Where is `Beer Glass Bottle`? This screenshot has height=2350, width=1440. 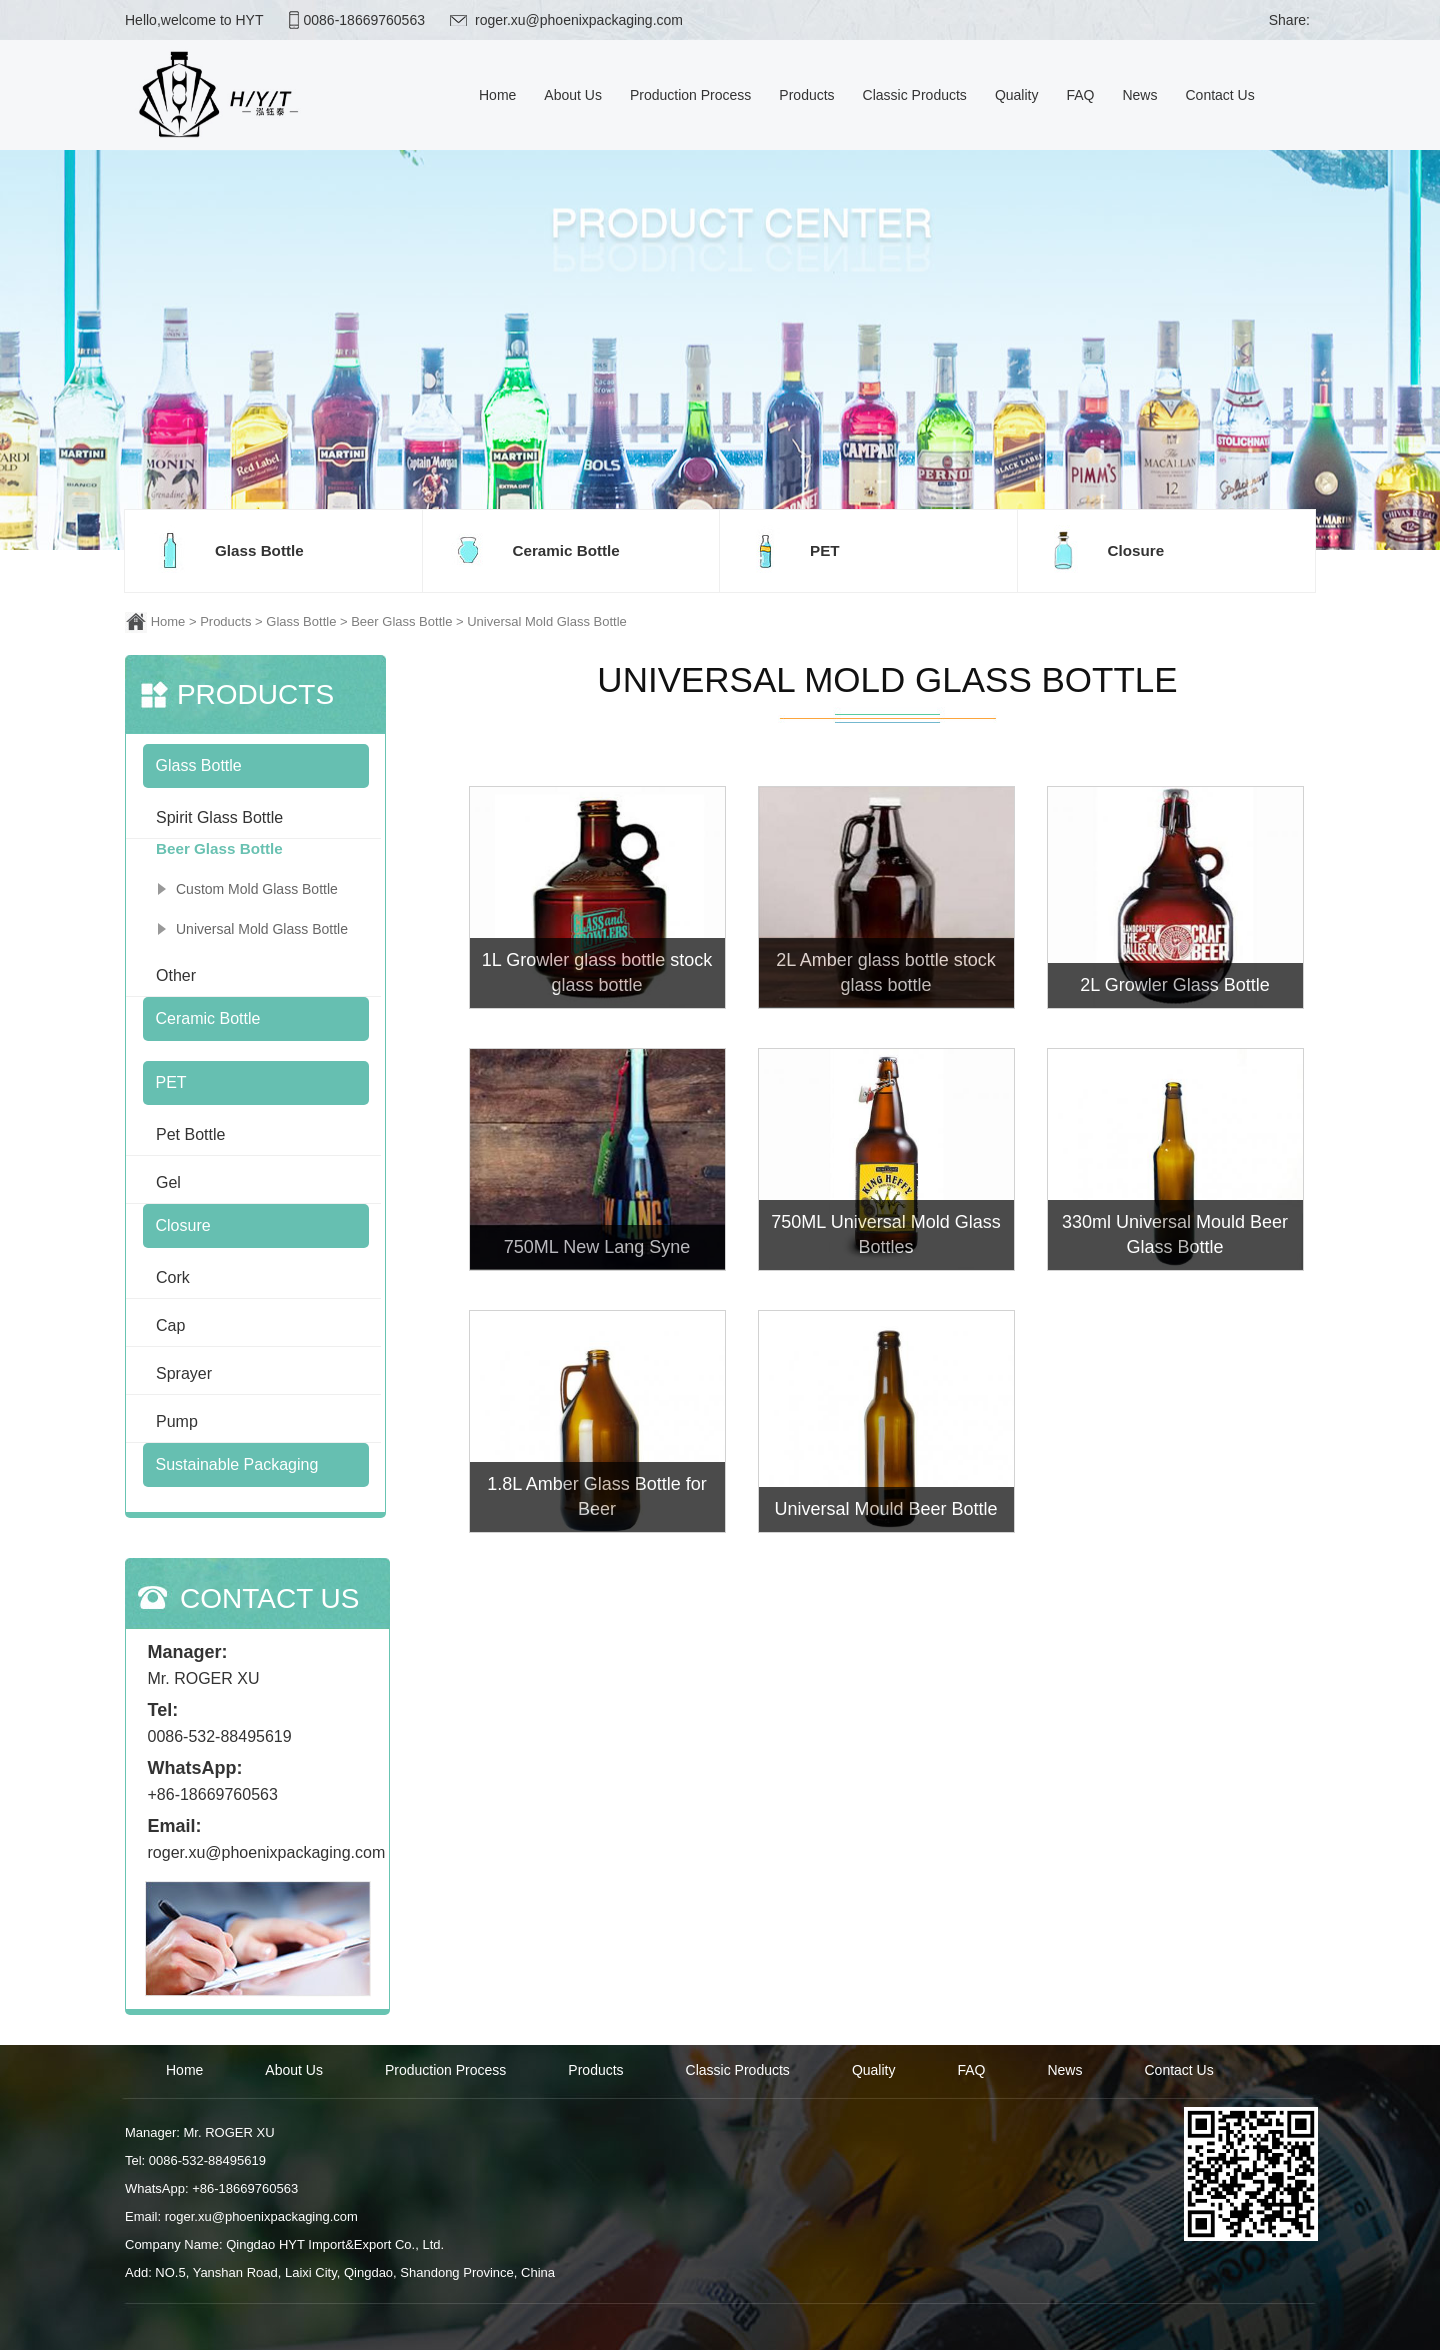 Beer Glass Bottle is located at coordinates (401, 621).